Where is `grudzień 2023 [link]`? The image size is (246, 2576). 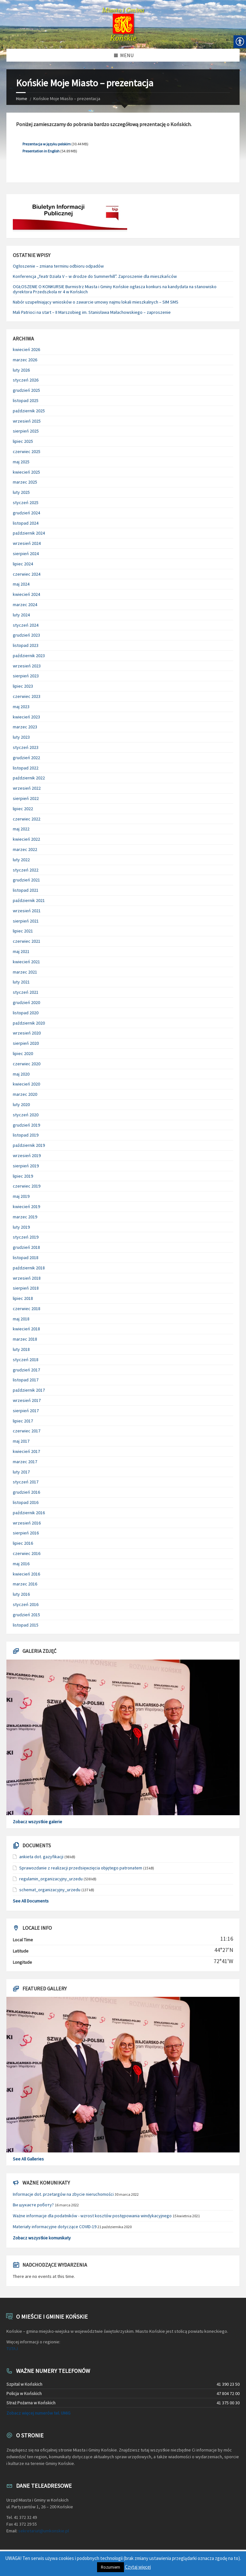
grudzień 2023 [link] is located at coordinates (26, 635).